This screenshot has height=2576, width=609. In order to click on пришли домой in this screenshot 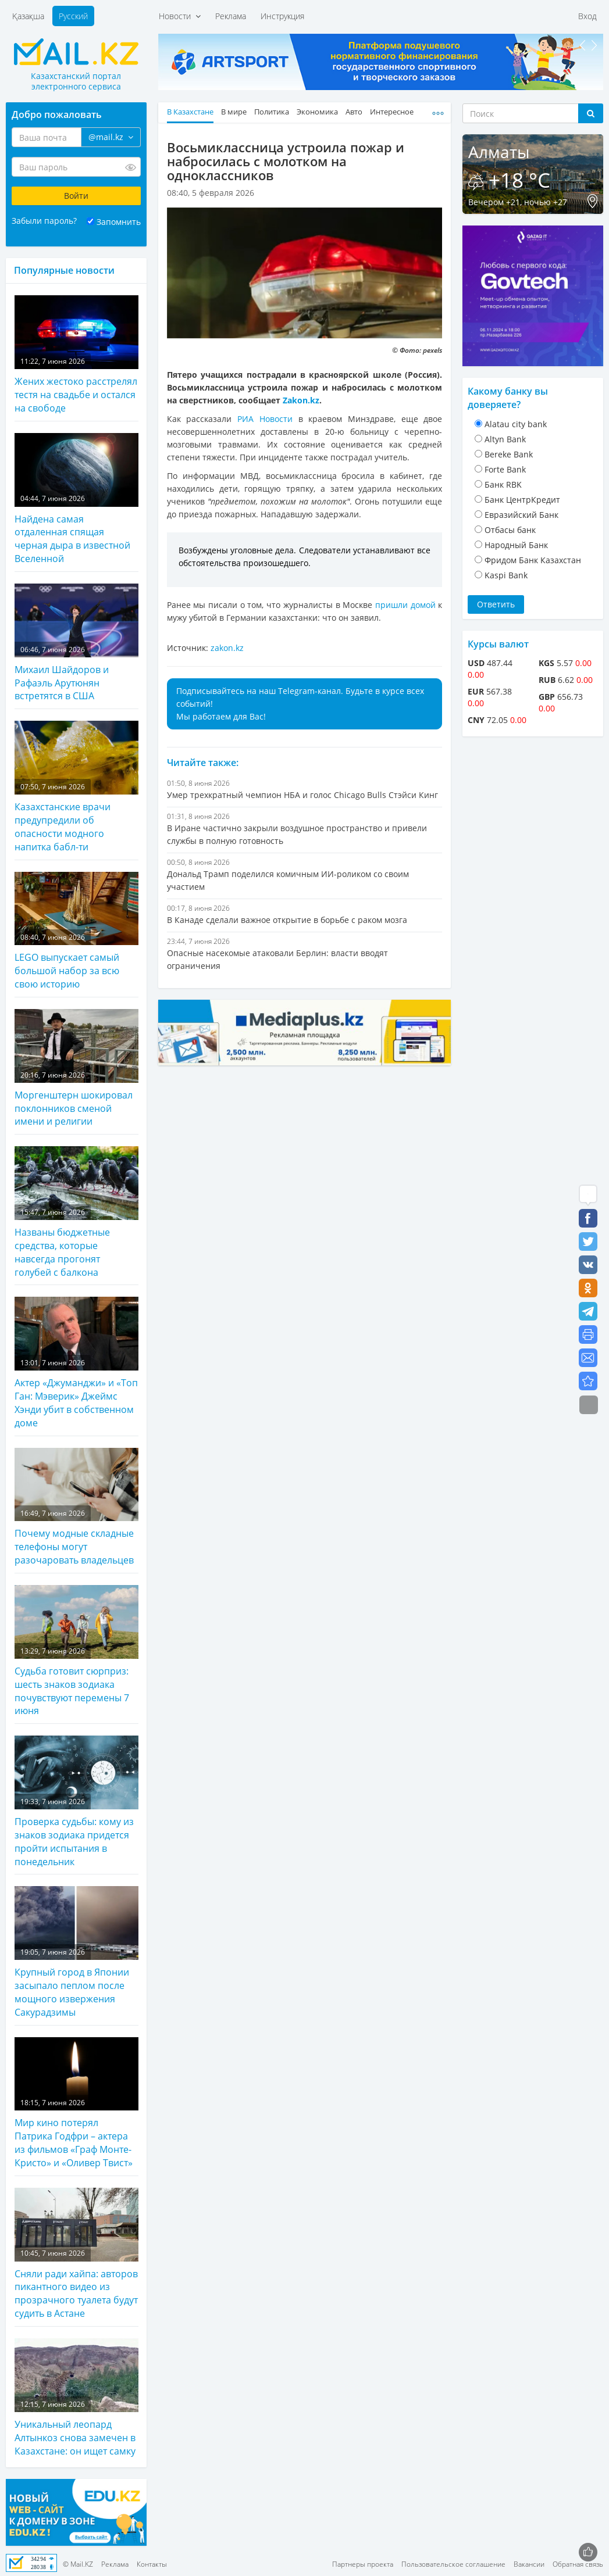, I will do `click(405, 604)`.